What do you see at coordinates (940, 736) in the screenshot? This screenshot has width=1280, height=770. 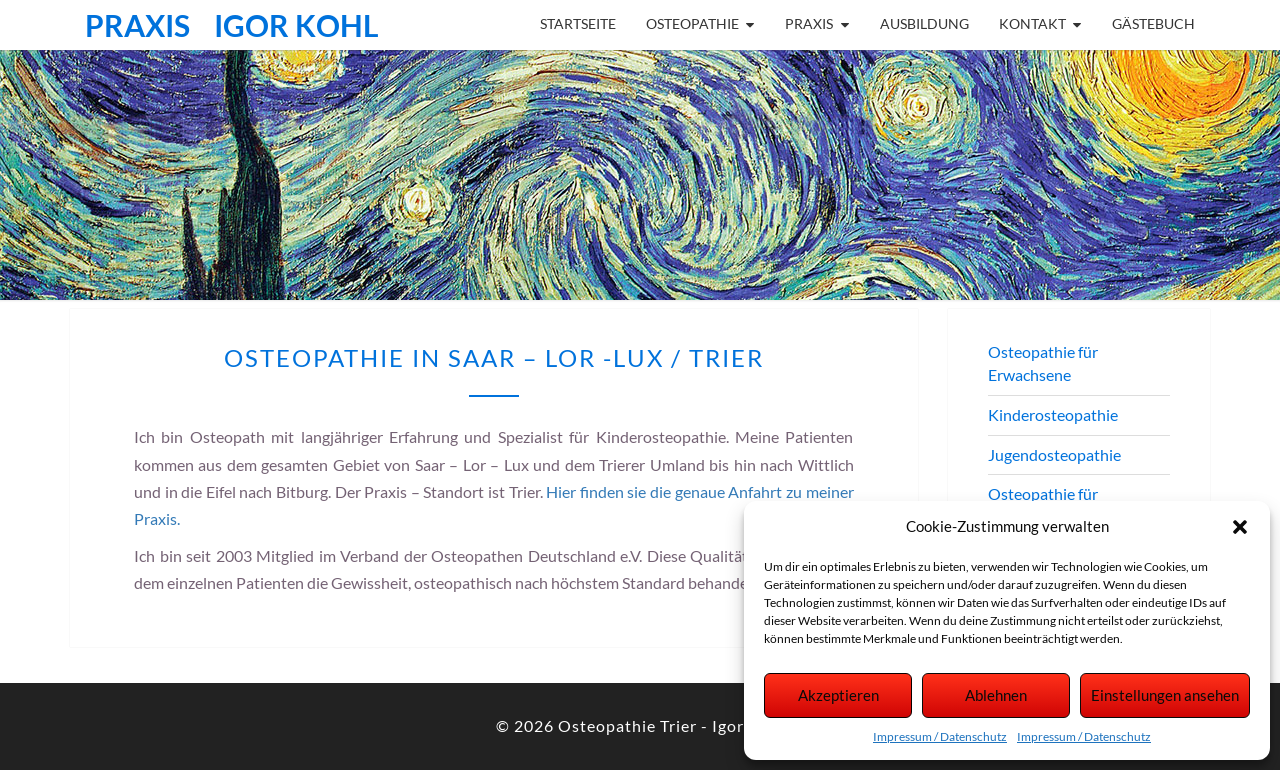 I see `Impressum / Datenschutz` at bounding box center [940, 736].